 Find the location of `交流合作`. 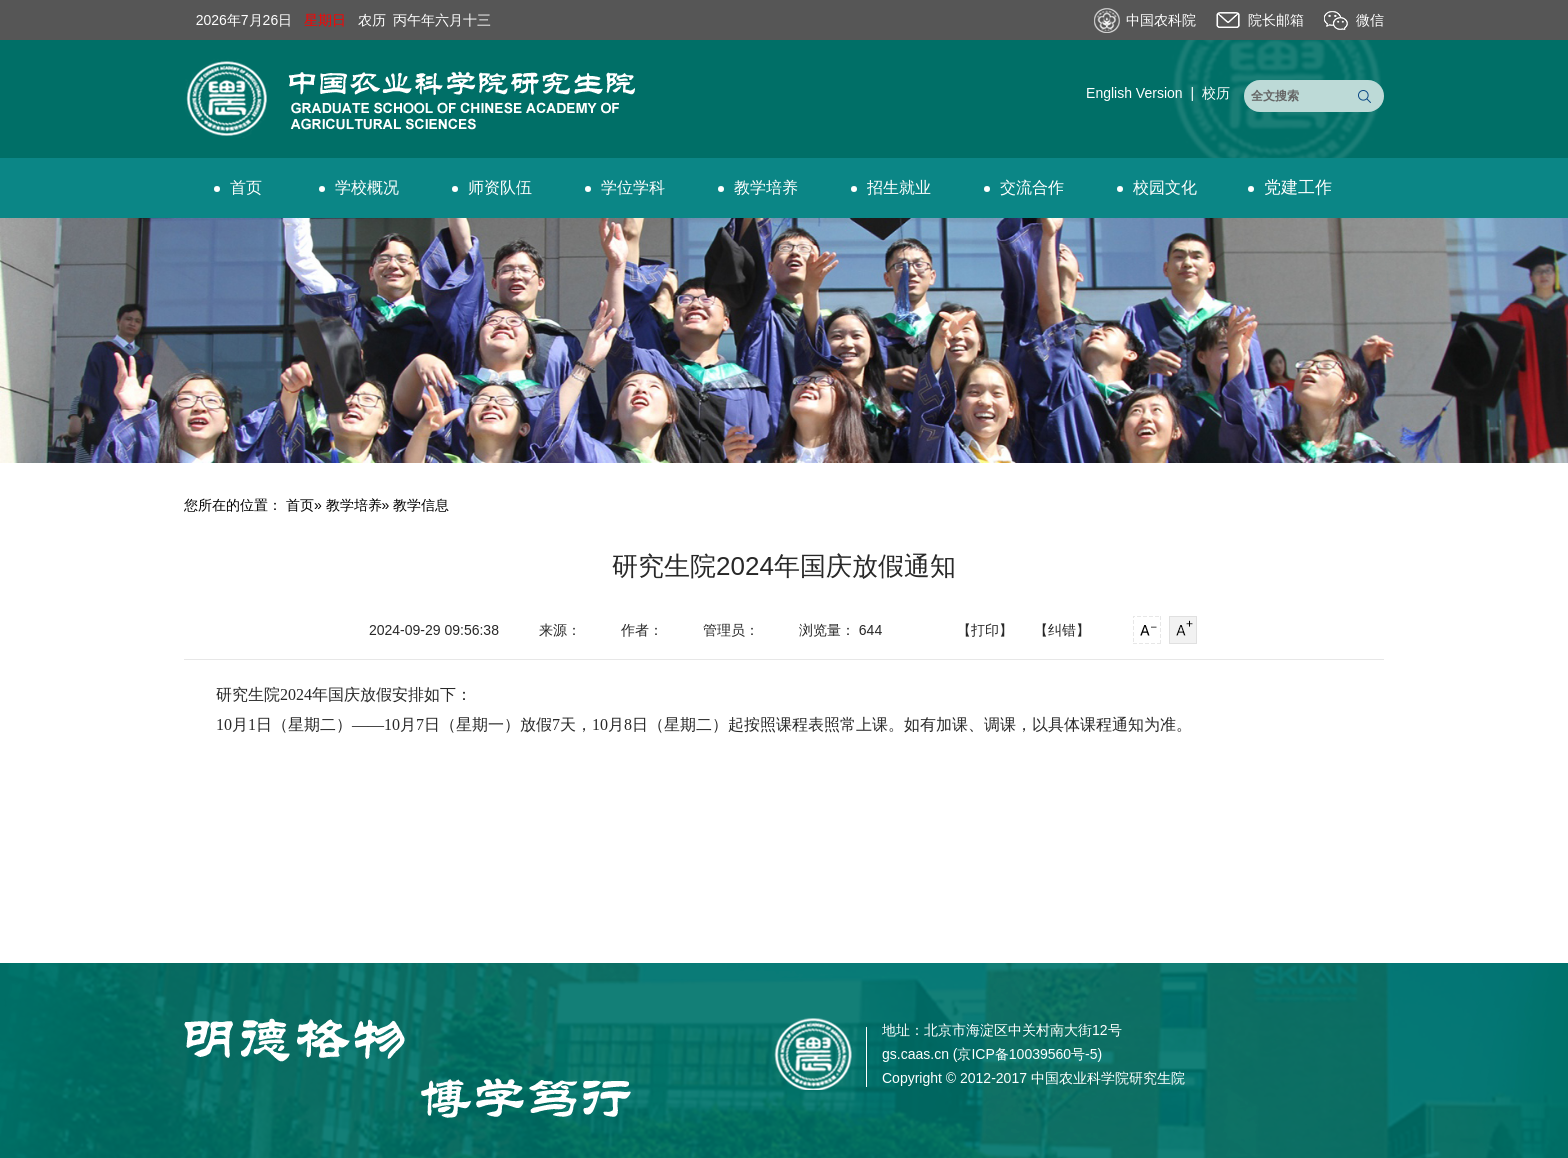

交流合作 is located at coordinates (1024, 187).